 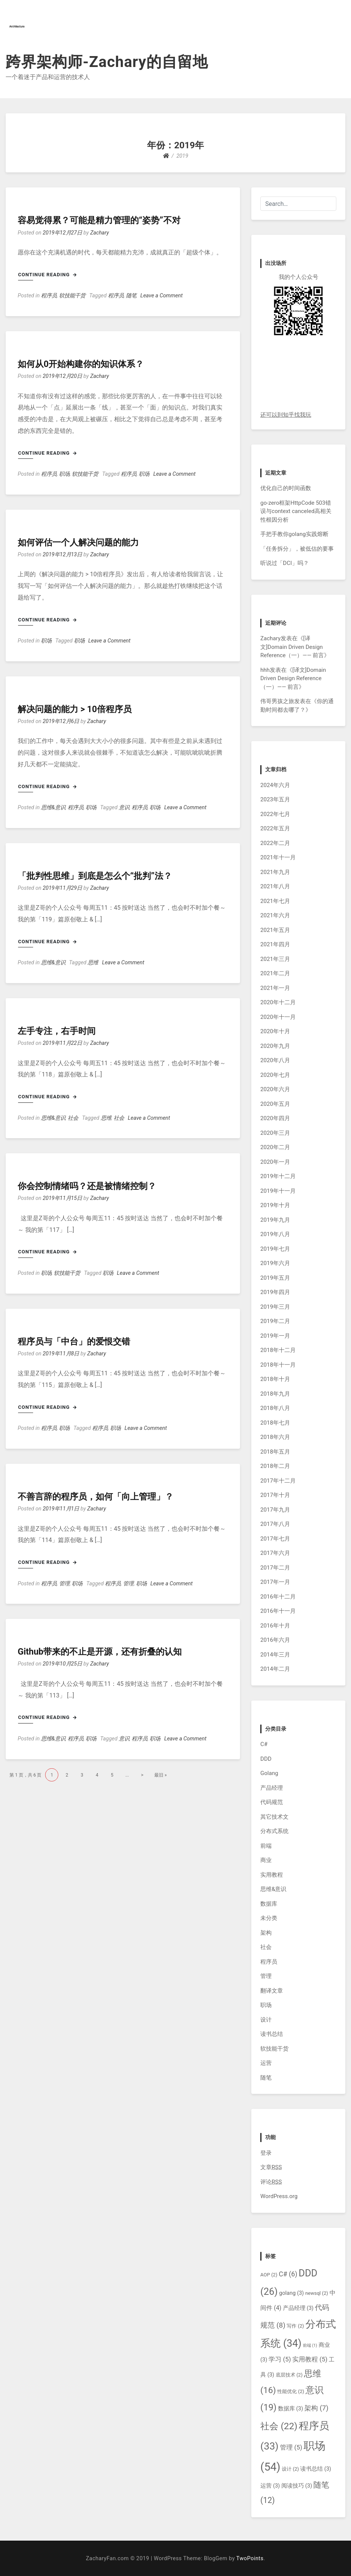 What do you see at coordinates (275, 1162) in the screenshot?
I see `2020年一月` at bounding box center [275, 1162].